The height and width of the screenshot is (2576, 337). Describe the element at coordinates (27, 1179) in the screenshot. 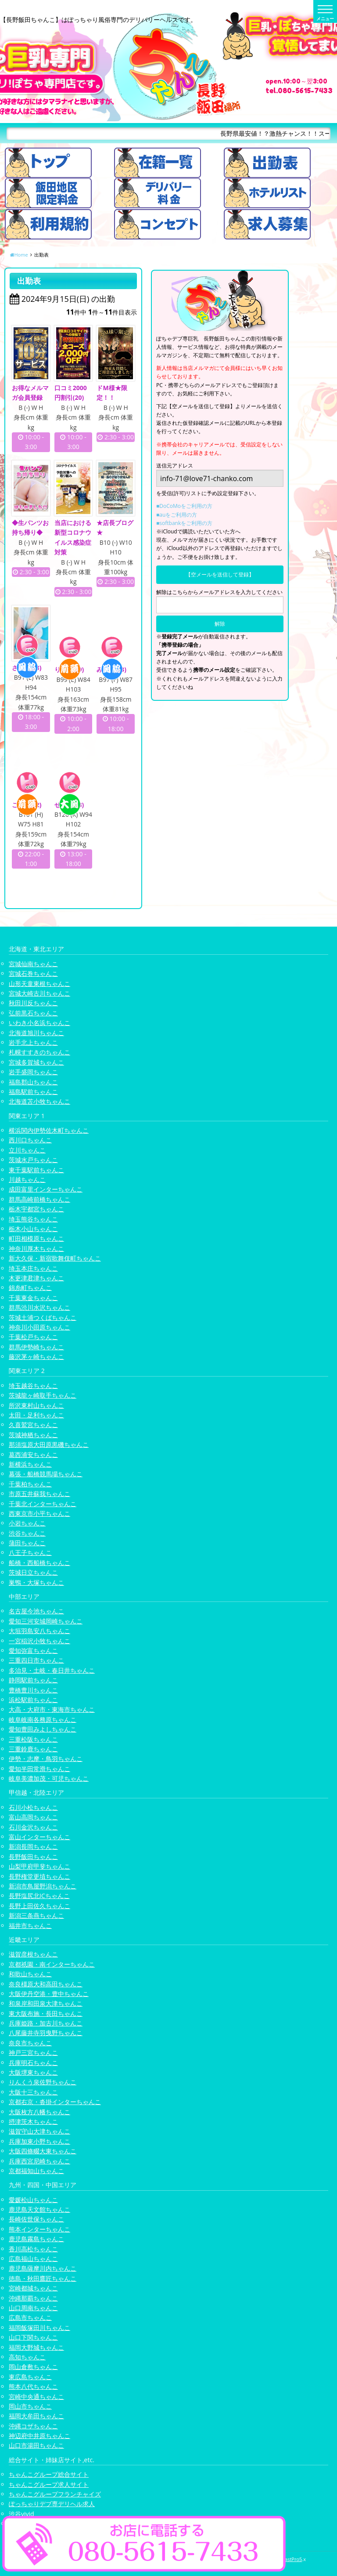

I see `川越ちゃんこ` at that location.